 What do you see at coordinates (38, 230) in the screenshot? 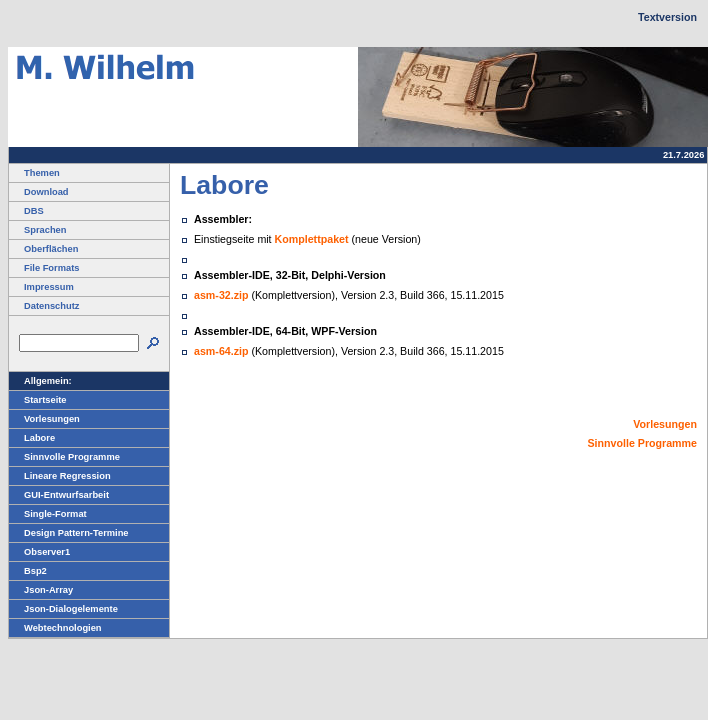
I see `Sprachen` at bounding box center [38, 230].